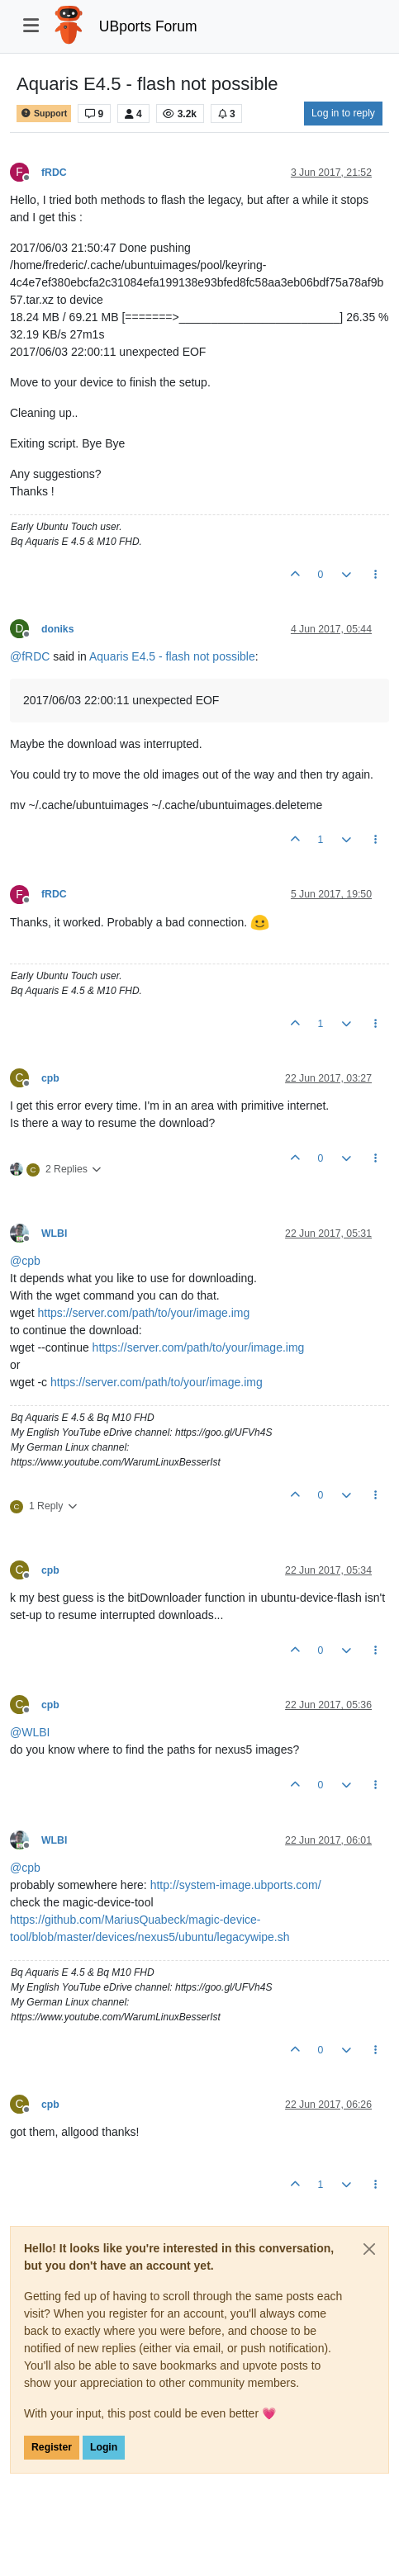  I want to click on https://server.com/path/to/your/image.img, so click(143, 1312).